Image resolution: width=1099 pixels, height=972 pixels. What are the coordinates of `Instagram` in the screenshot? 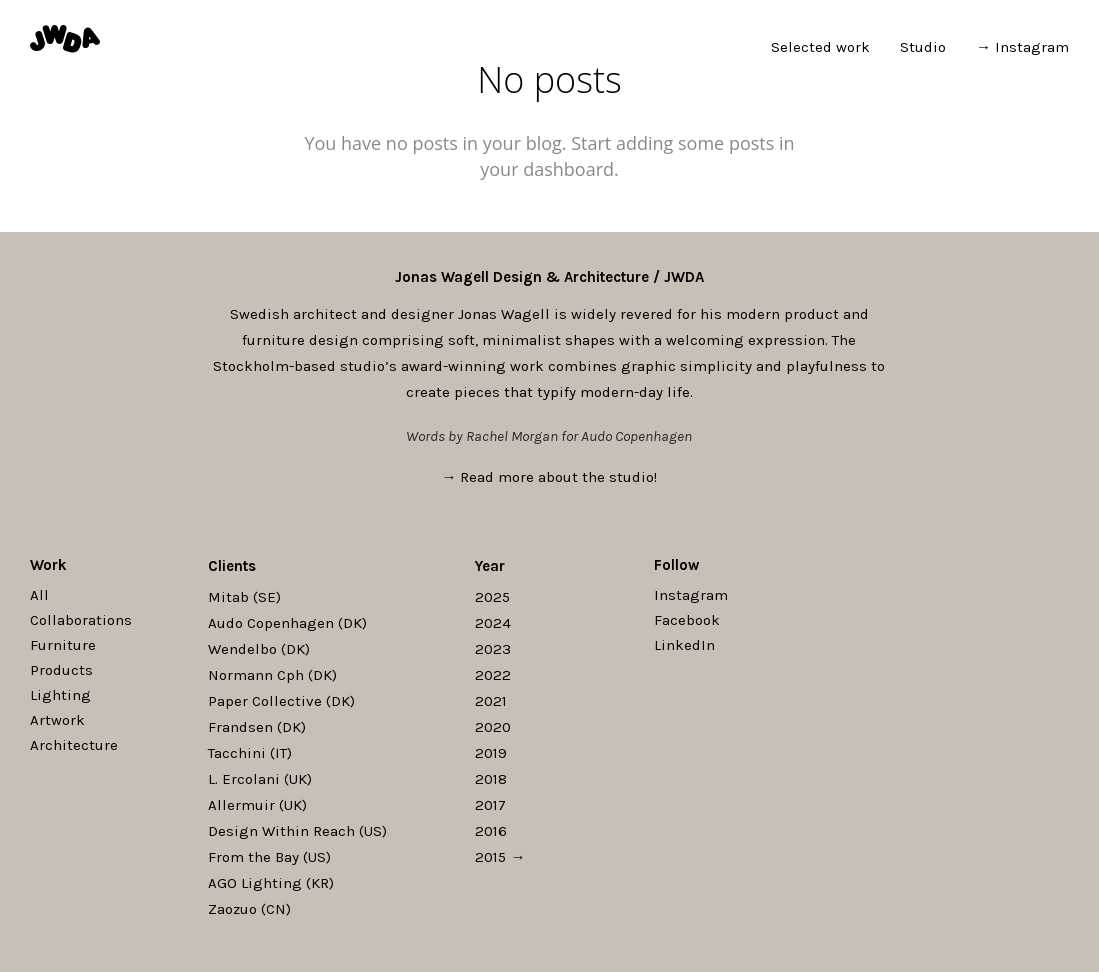 It's located at (691, 595).